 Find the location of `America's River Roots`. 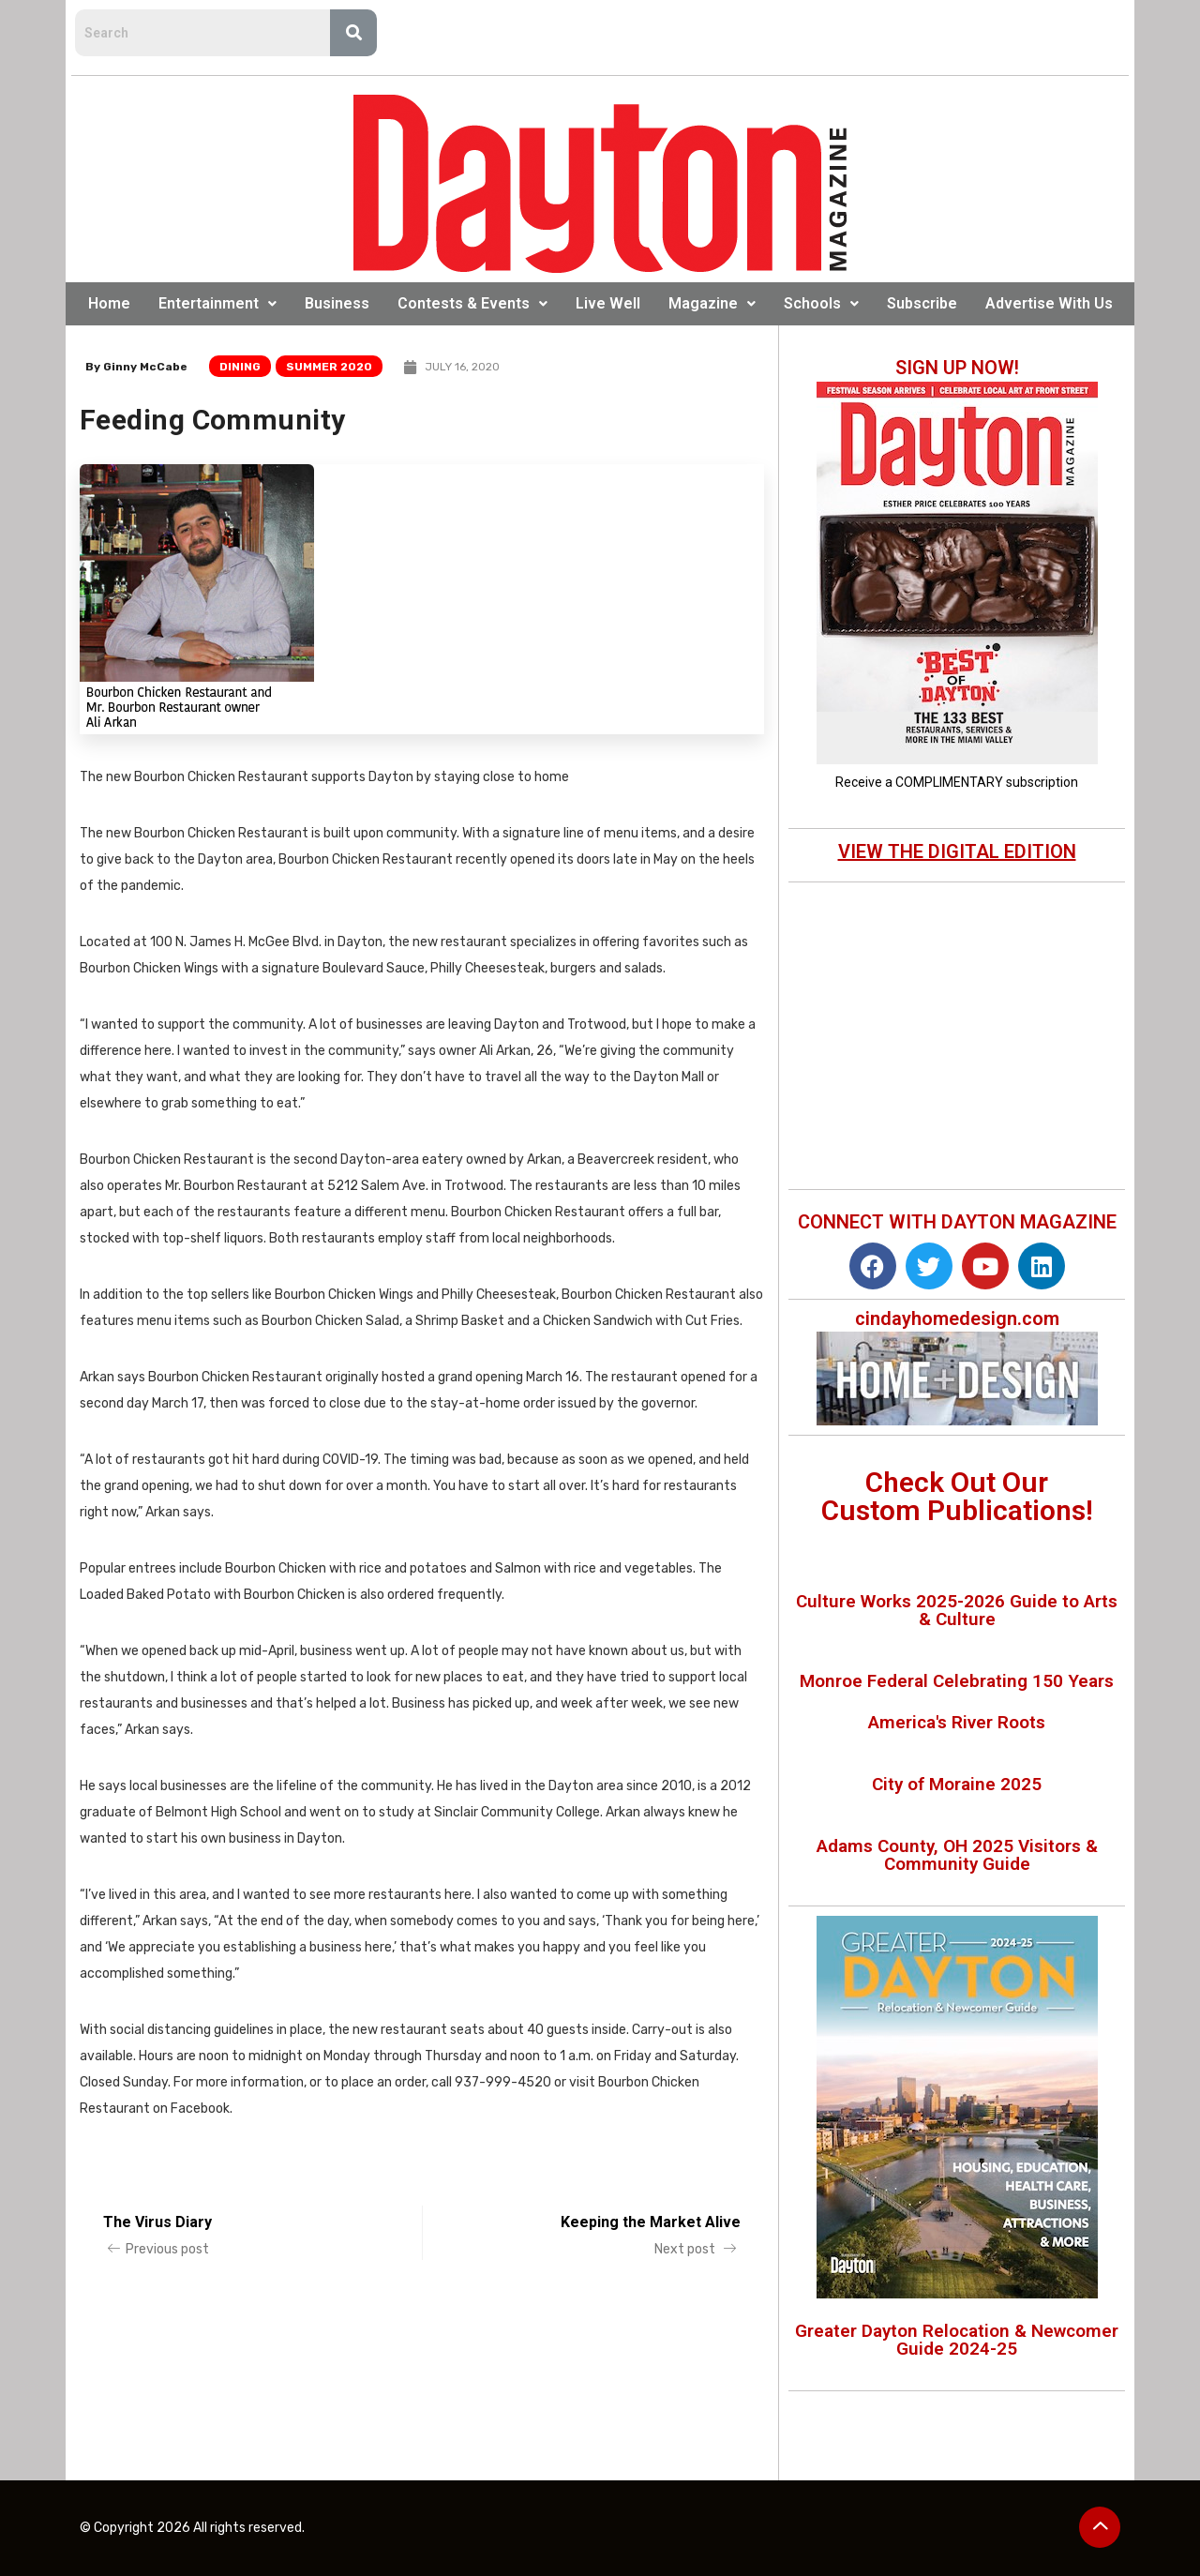

America's River Roots is located at coordinates (956, 1722).